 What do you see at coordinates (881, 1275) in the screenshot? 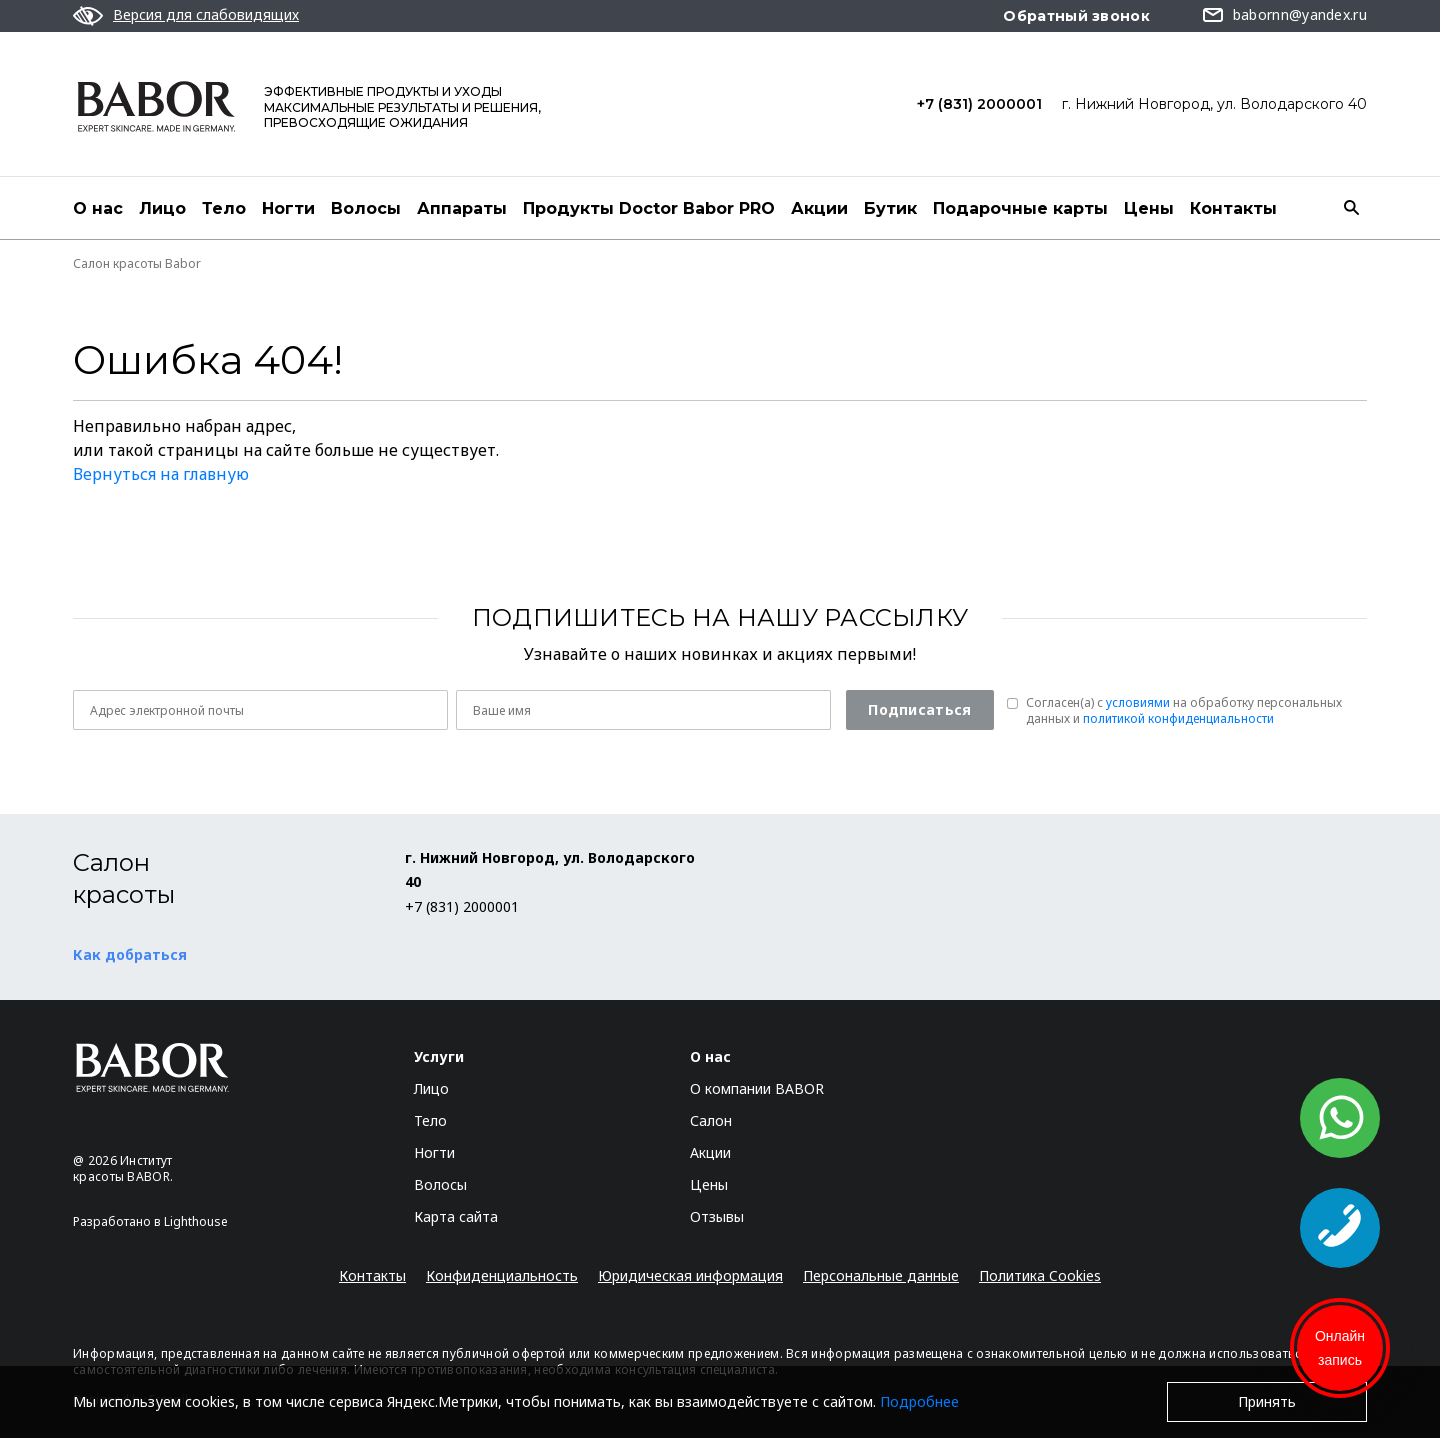
I see `Персональные данные` at bounding box center [881, 1275].